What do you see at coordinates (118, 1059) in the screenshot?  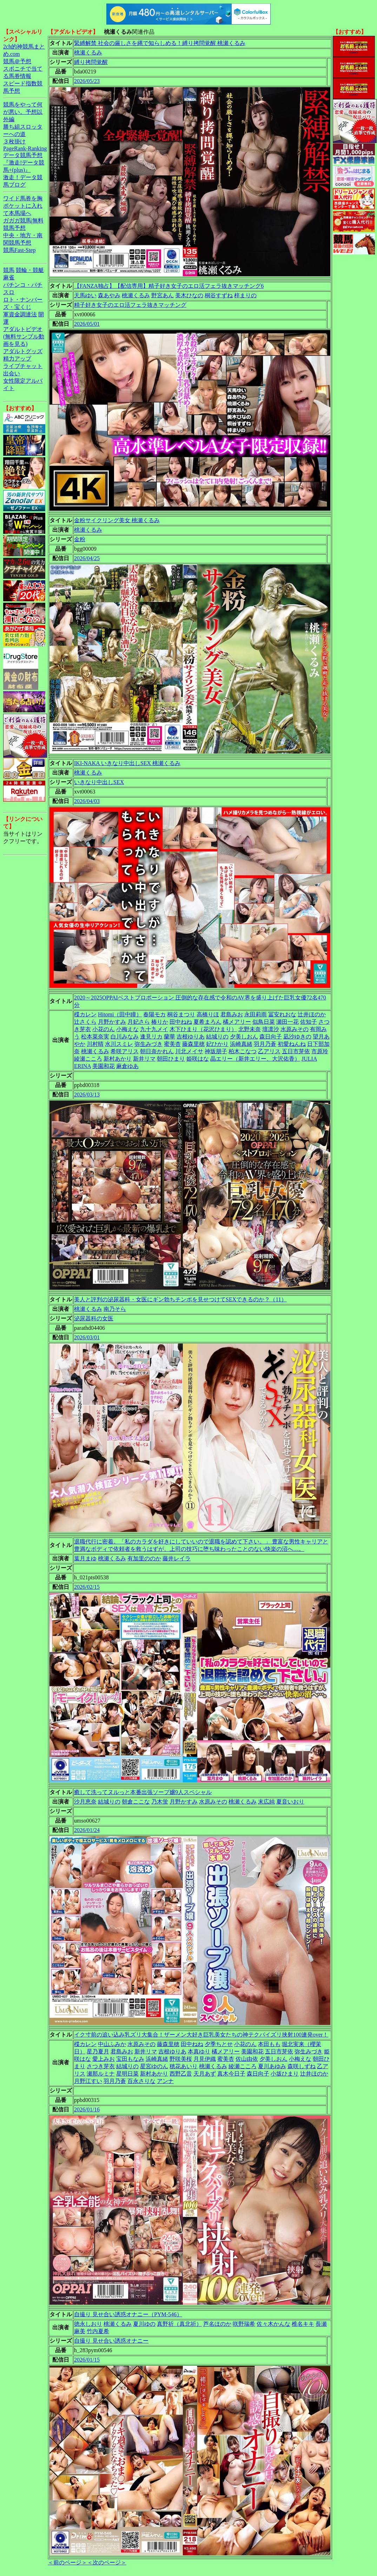 I see `新村あかり` at bounding box center [118, 1059].